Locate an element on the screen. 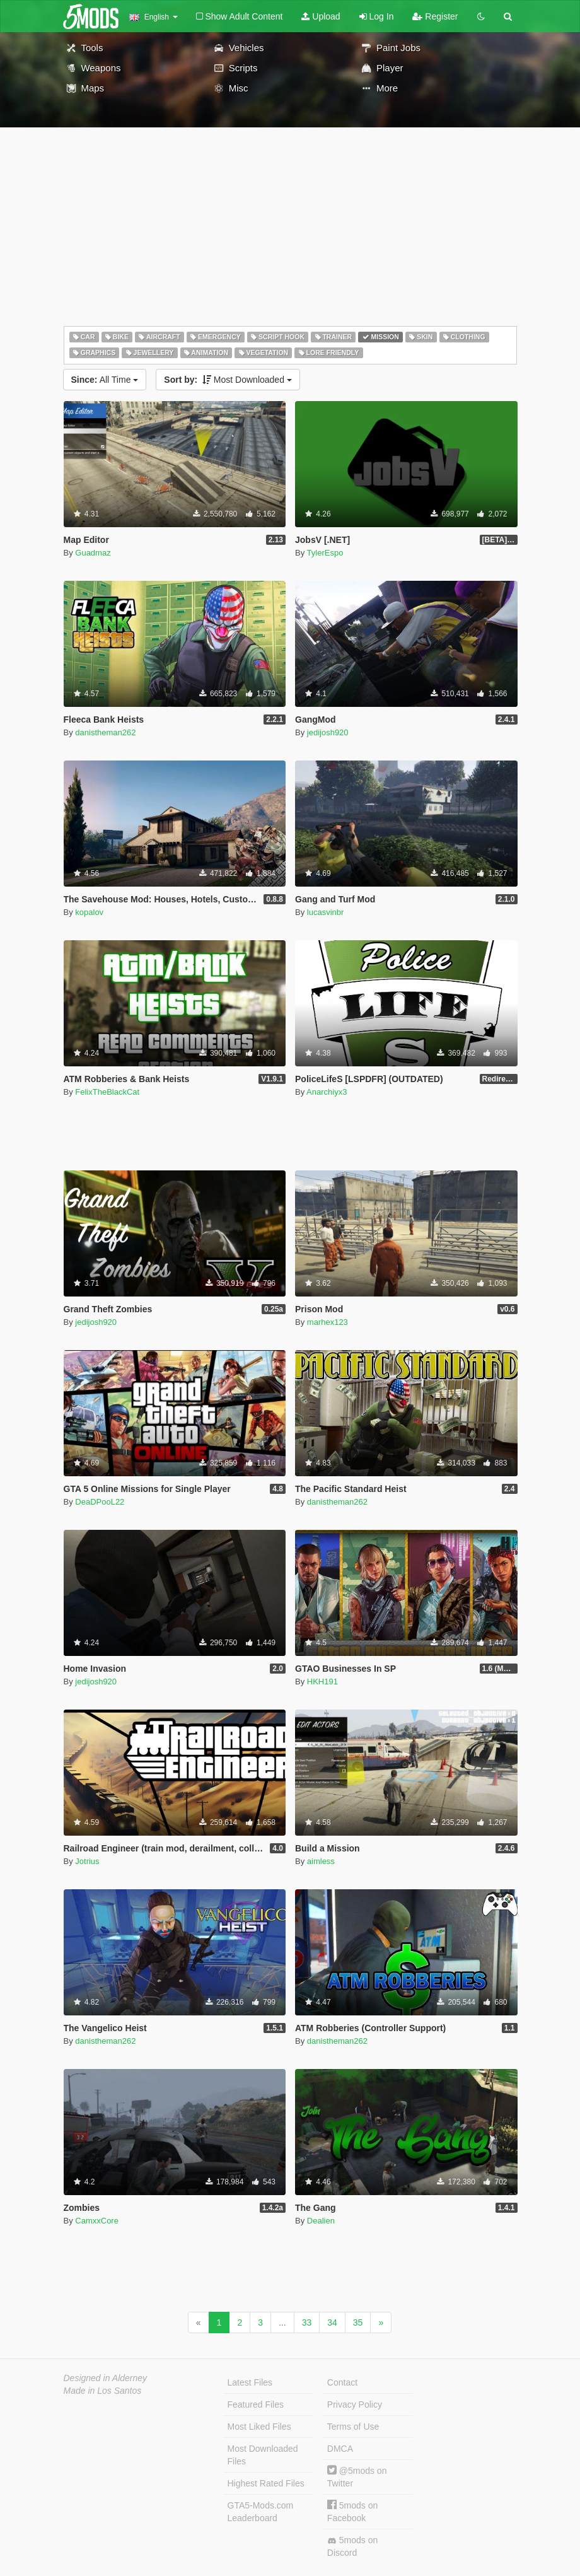 This screenshot has height=2576, width=580. Dealien is located at coordinates (321, 2220).